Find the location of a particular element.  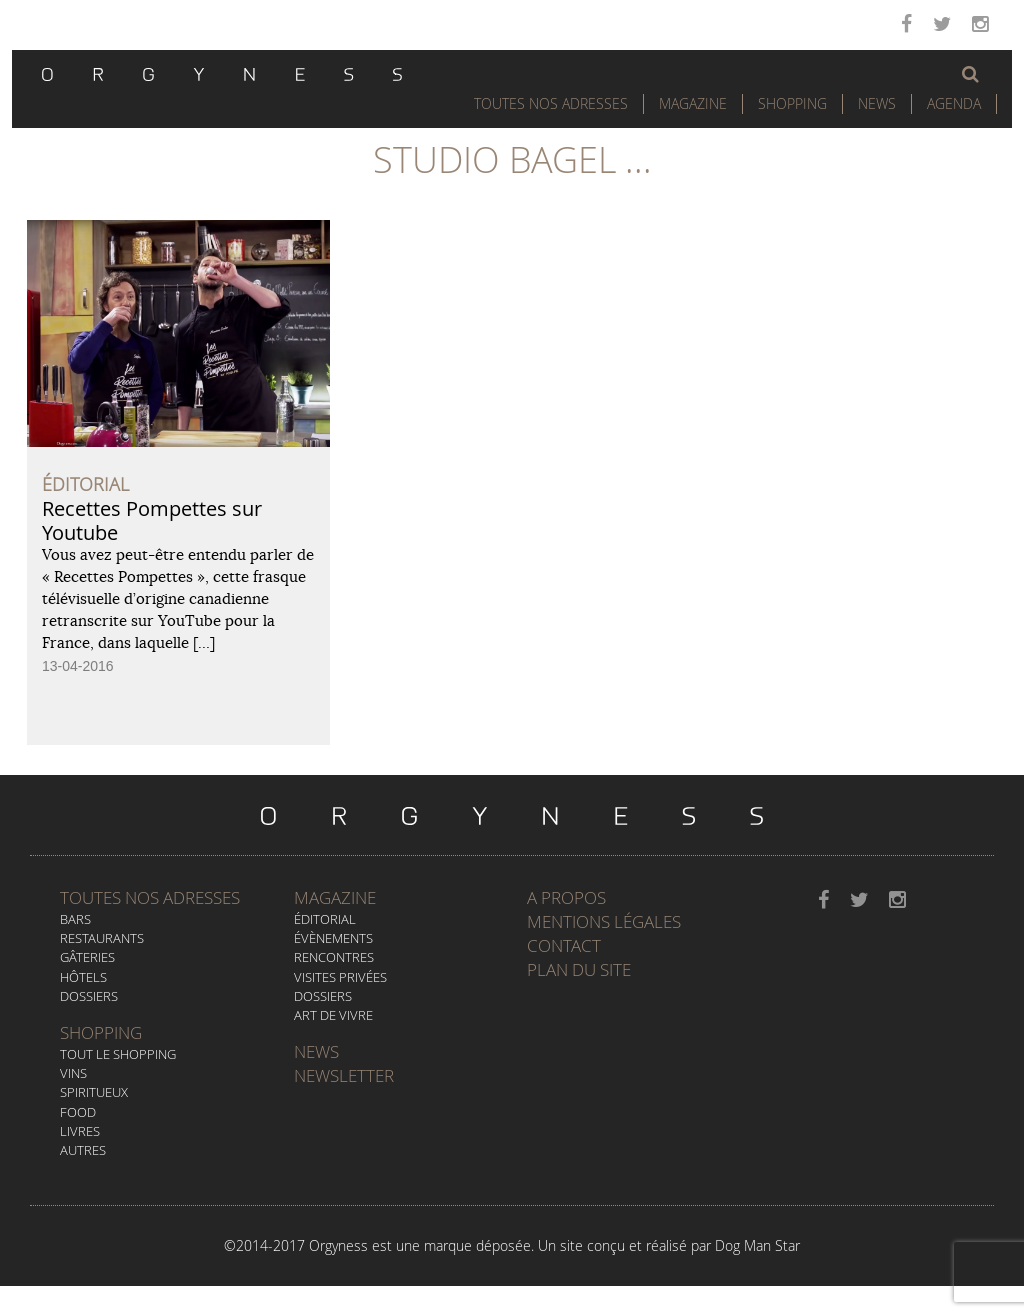

Plan du site is located at coordinates (579, 969).